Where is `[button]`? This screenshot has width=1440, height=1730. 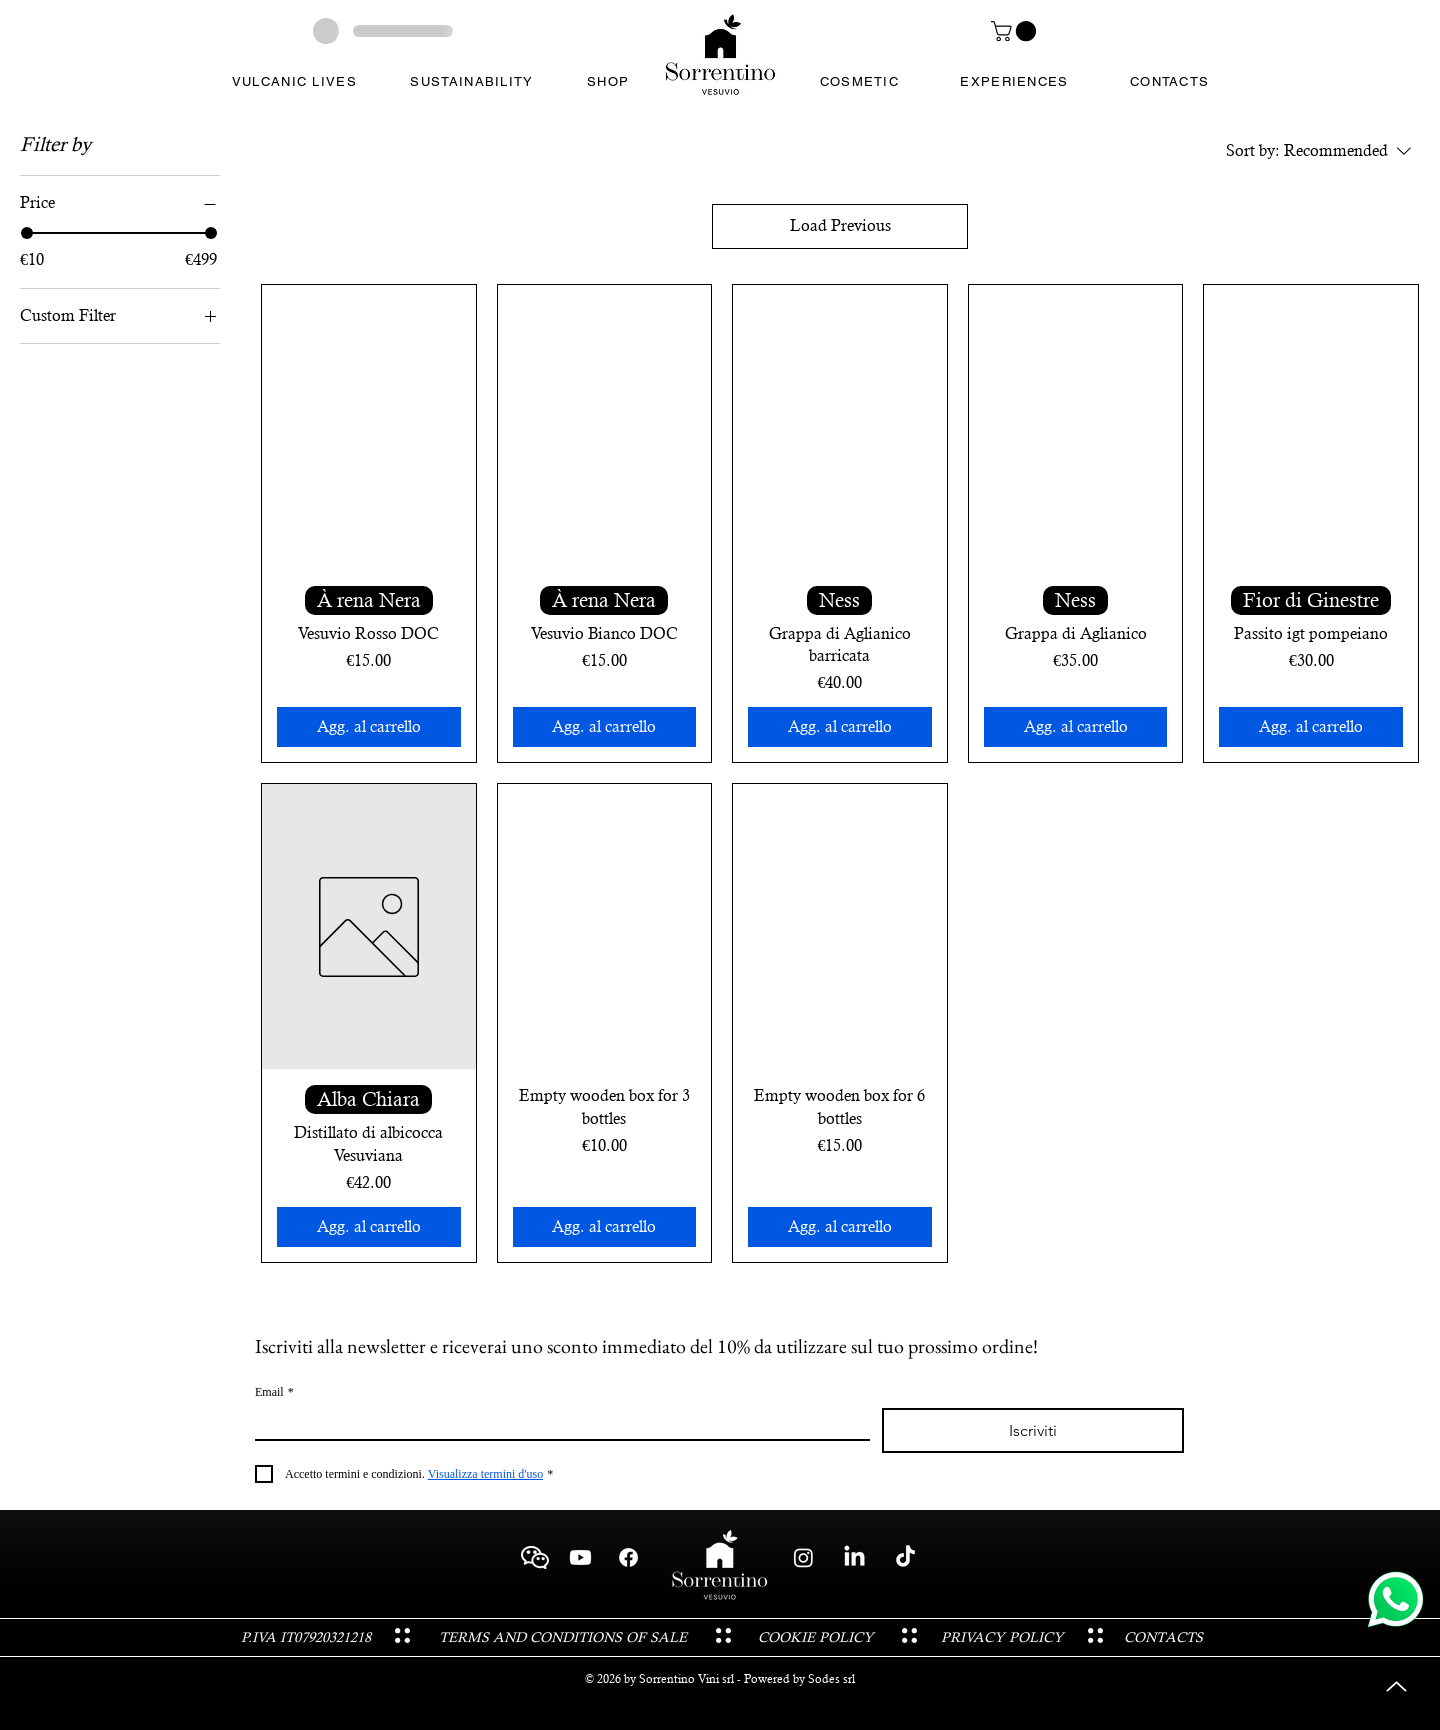 [button] is located at coordinates (1016, 31).